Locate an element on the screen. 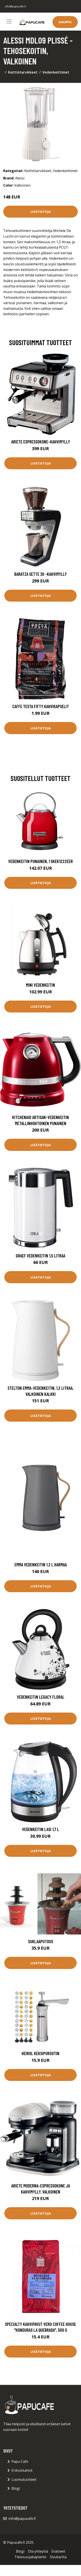 The image size is (81, 2576). Ota yhteyttä is located at coordinates (38, 2551).